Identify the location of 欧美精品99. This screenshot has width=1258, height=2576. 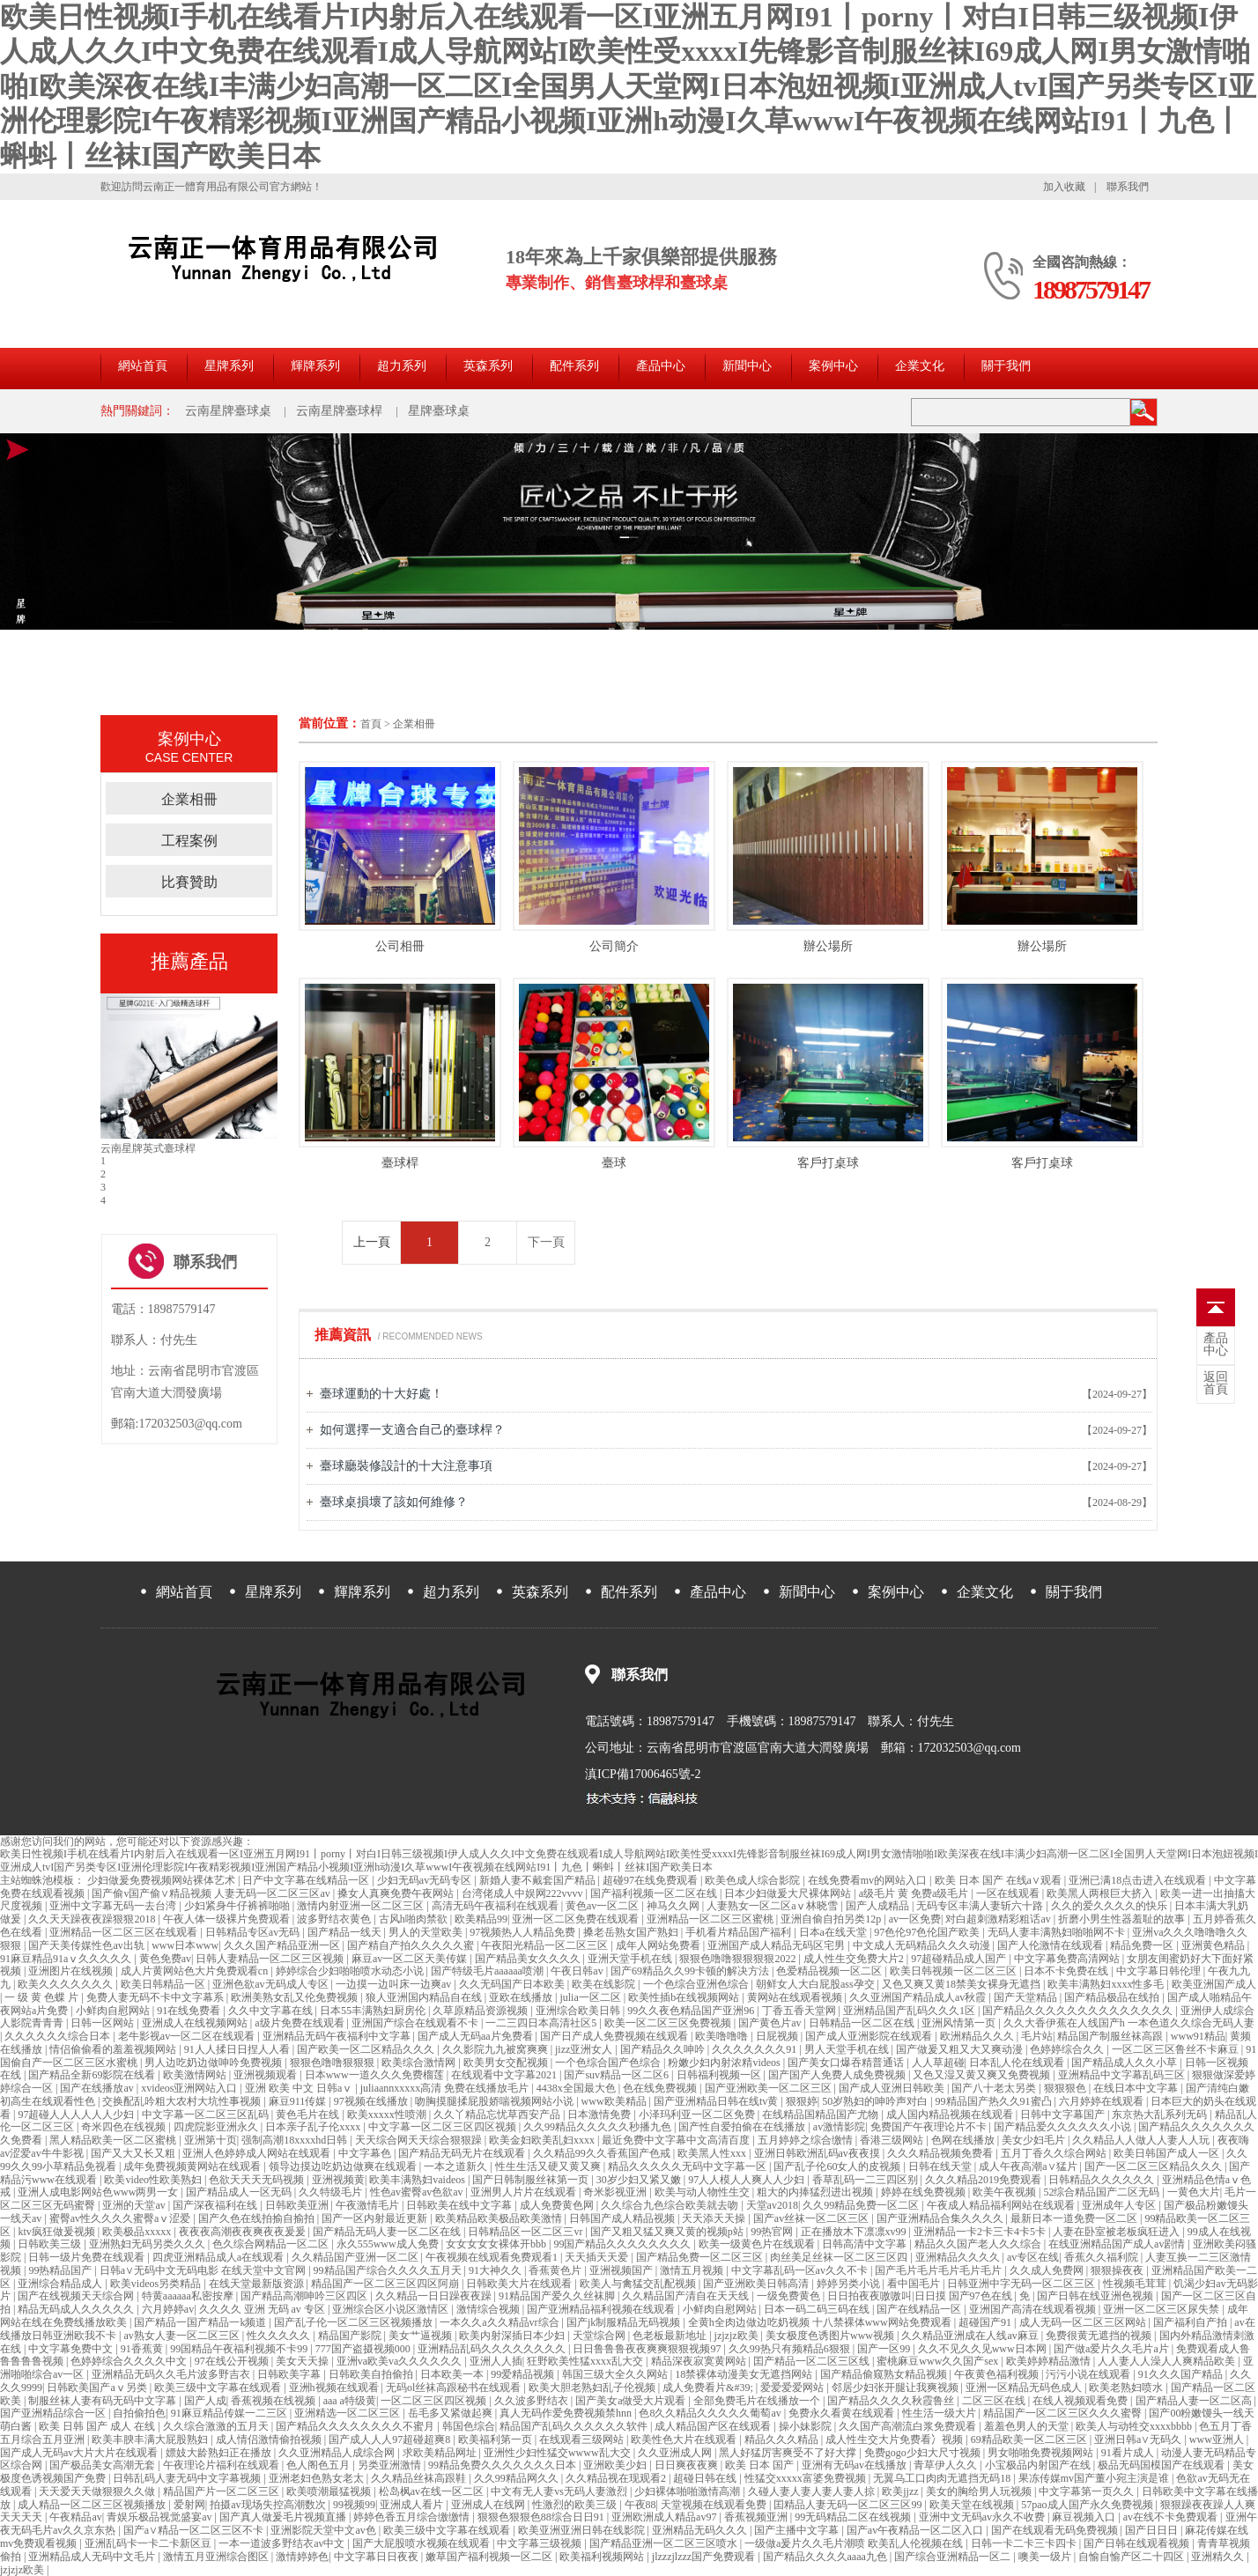
(481, 1919).